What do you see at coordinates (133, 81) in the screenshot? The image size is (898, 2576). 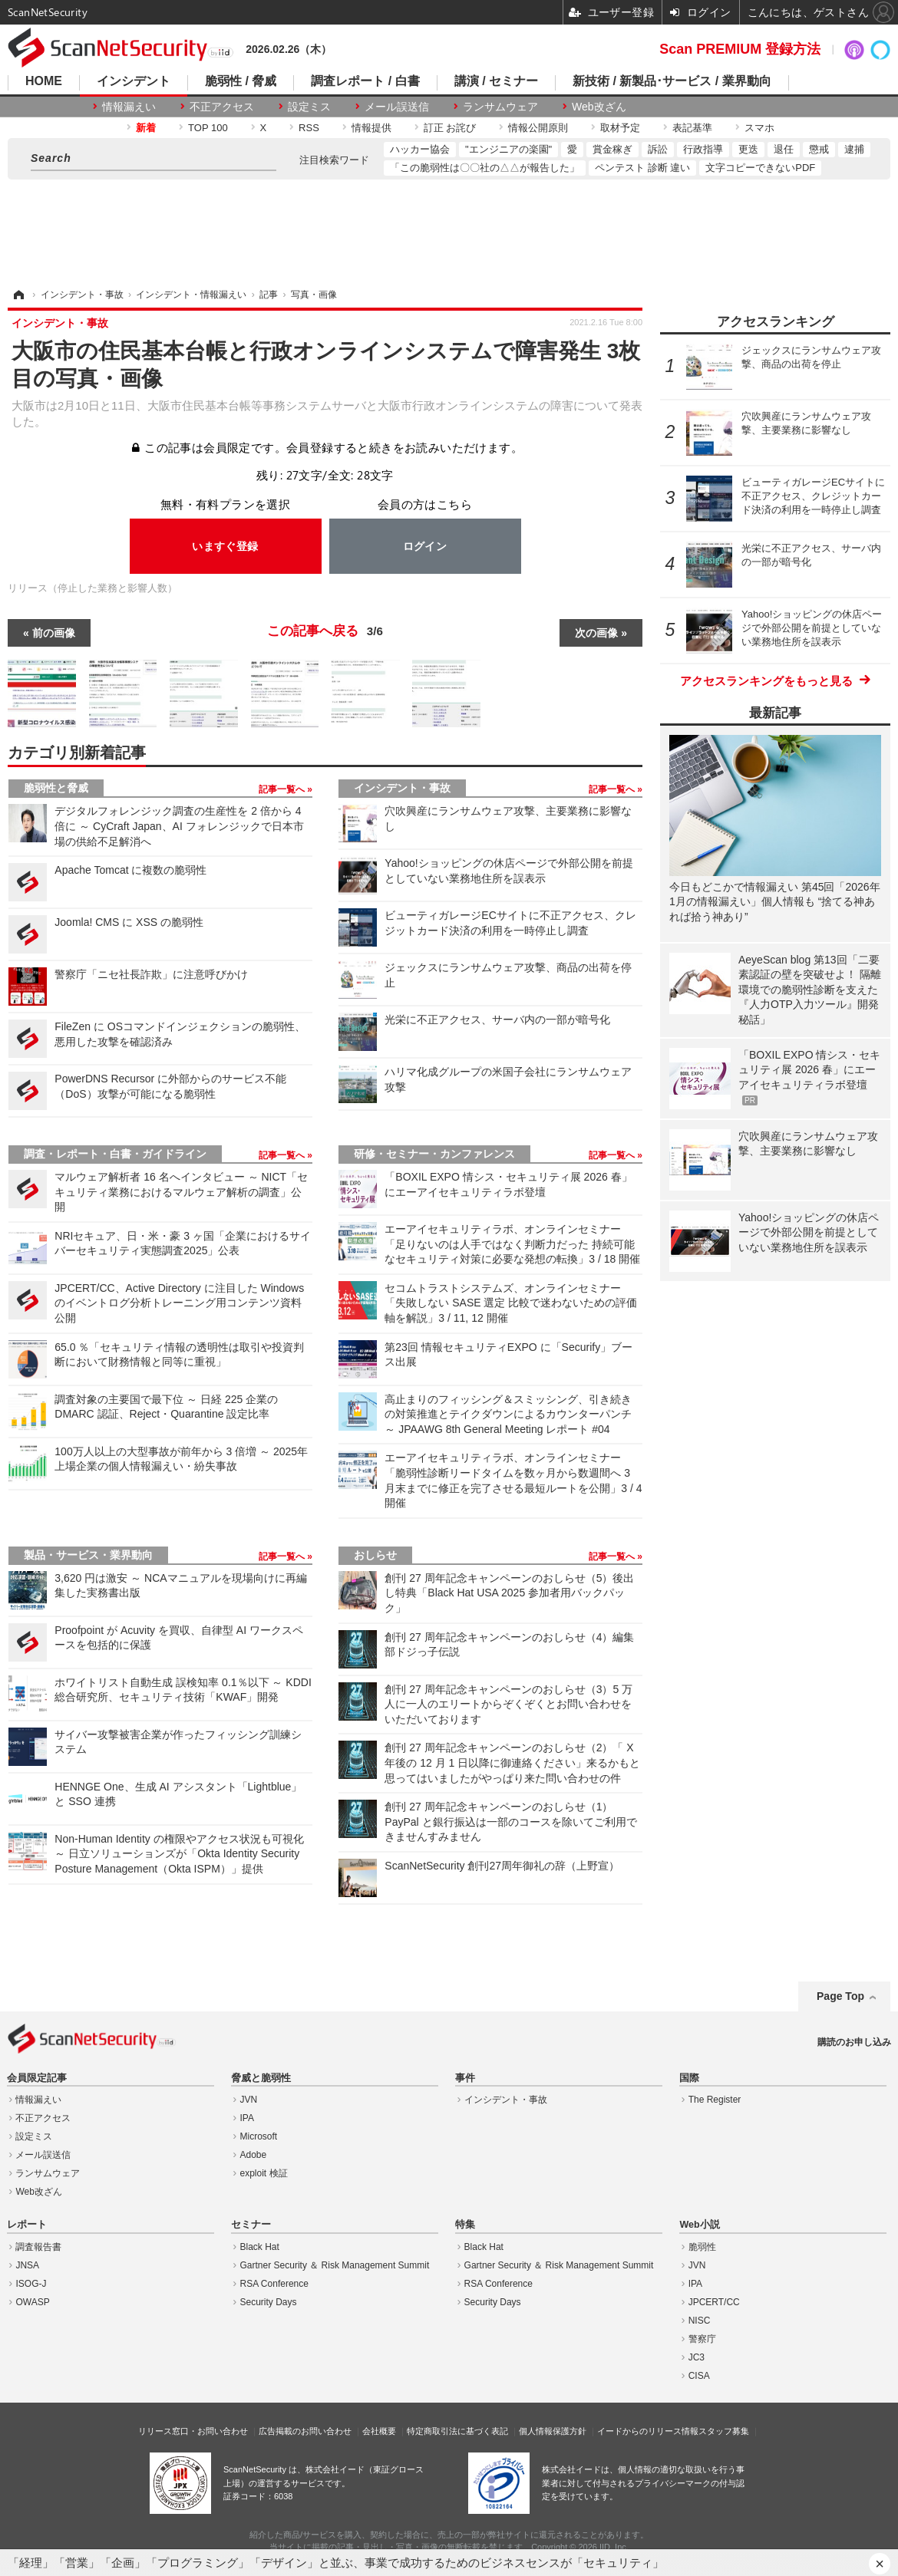 I see `インシデント` at bounding box center [133, 81].